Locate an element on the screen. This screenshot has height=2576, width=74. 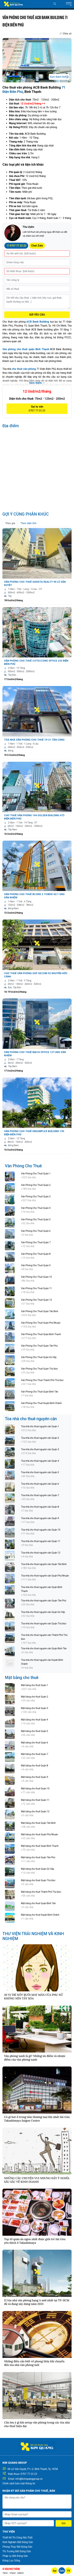
GỬI YÊU CẦU is located at coordinates (37, 314).